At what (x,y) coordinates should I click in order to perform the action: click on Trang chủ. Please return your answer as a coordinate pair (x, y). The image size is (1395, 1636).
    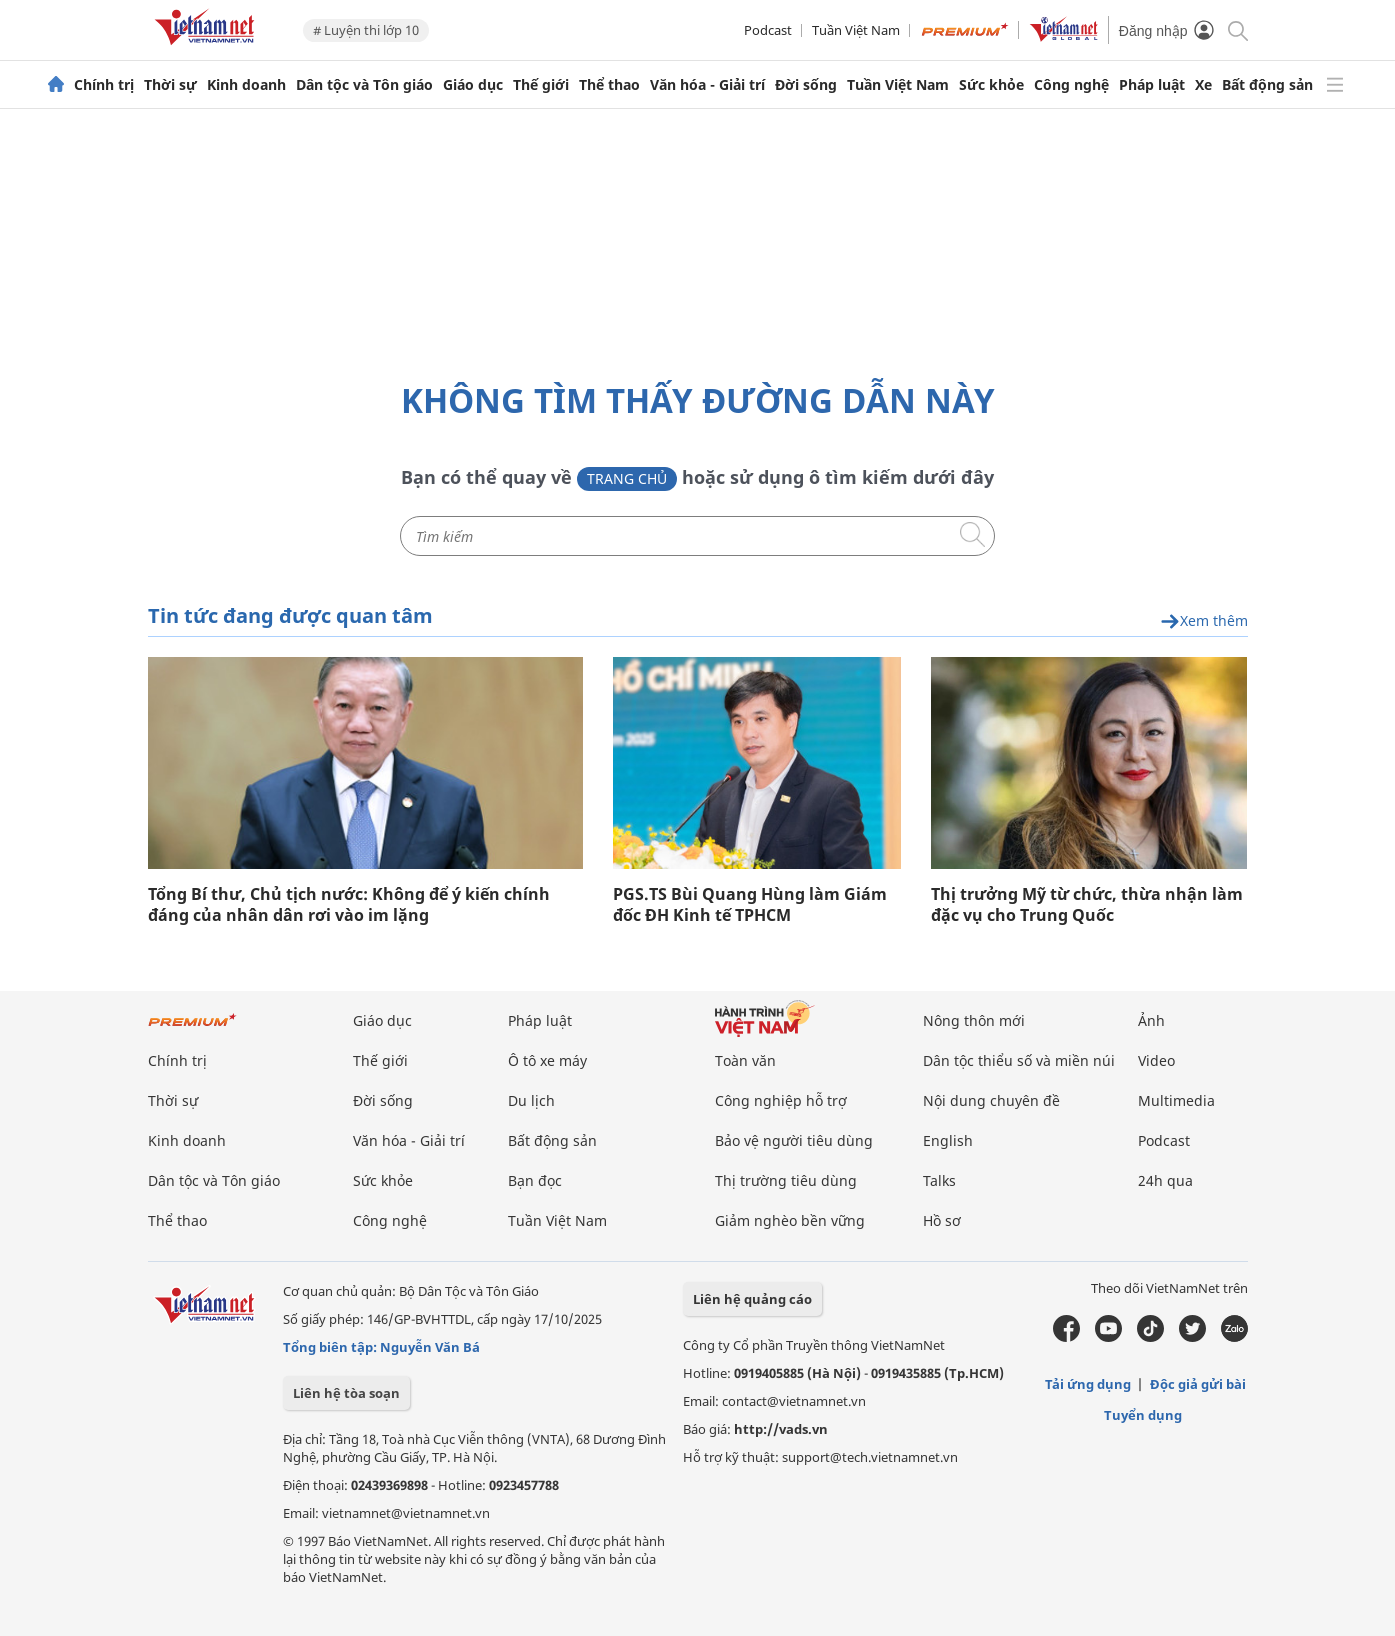
    Looking at the image, I should click on (627, 478).